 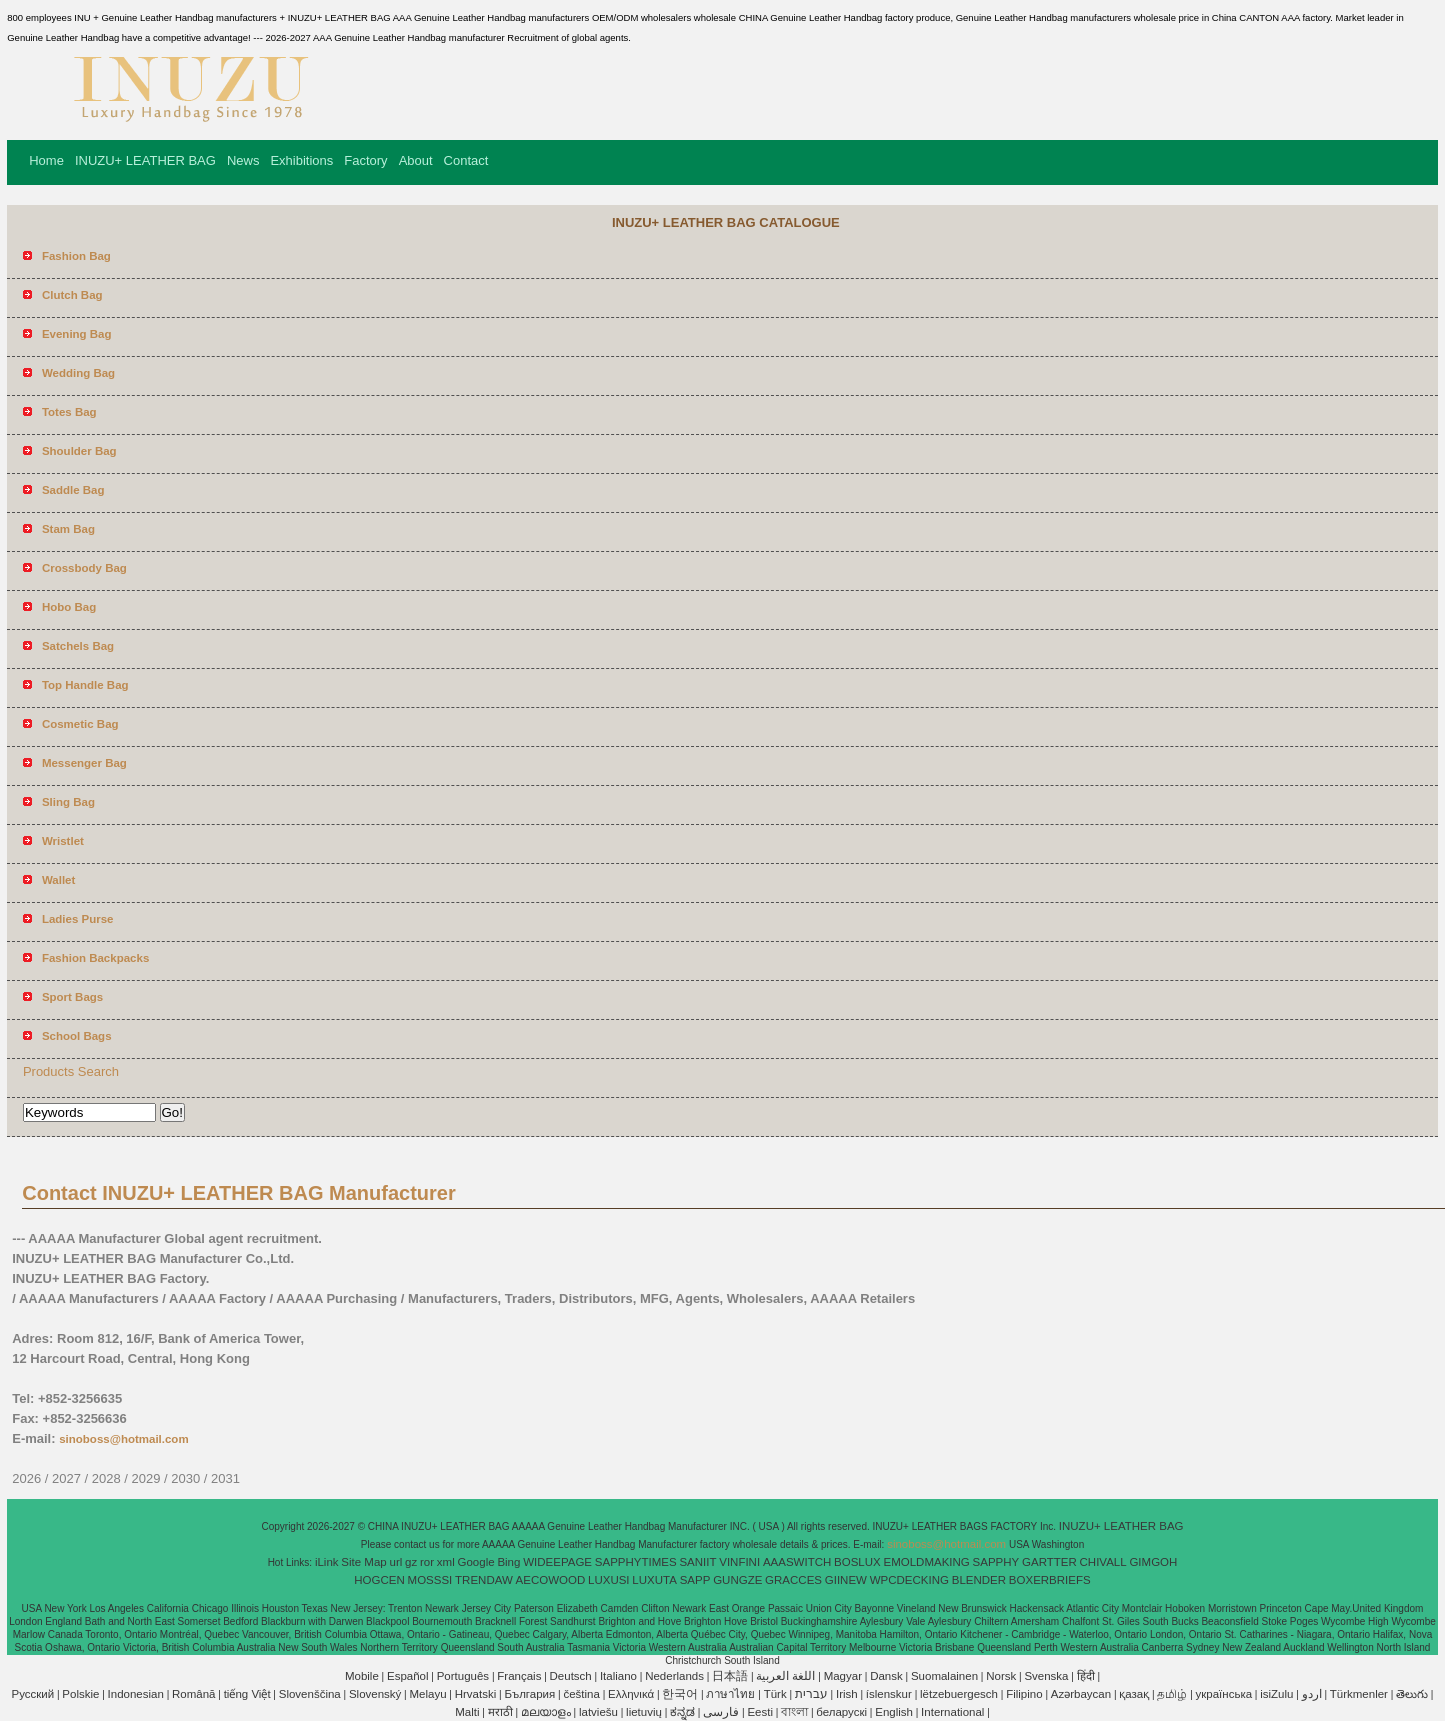 I want to click on GUNGZE, so click(x=737, y=1580).